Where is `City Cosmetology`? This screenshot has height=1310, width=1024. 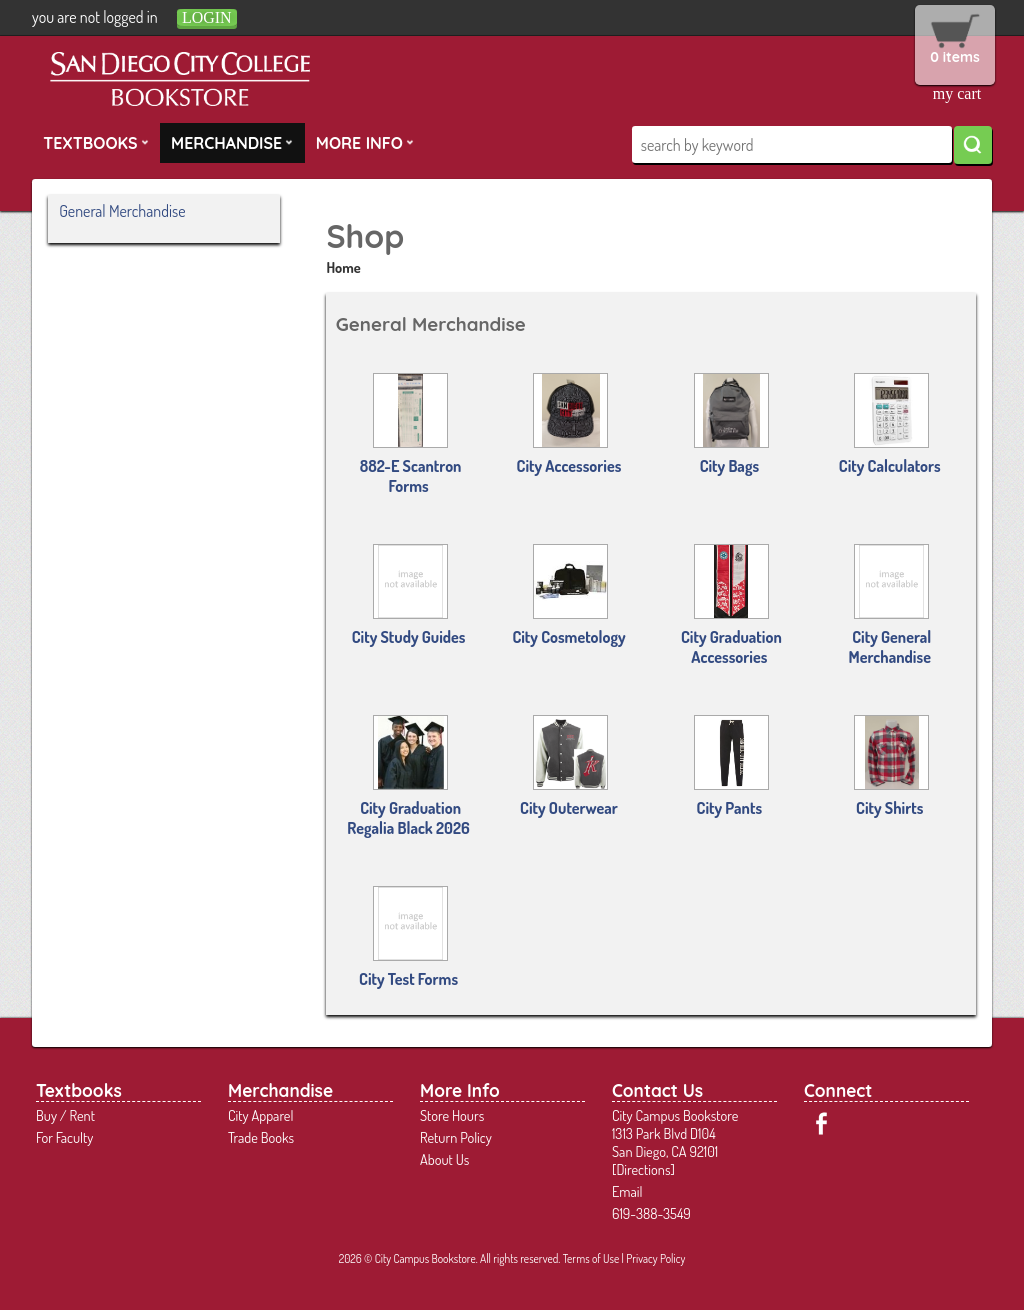 City Cosmetology is located at coordinates (568, 595).